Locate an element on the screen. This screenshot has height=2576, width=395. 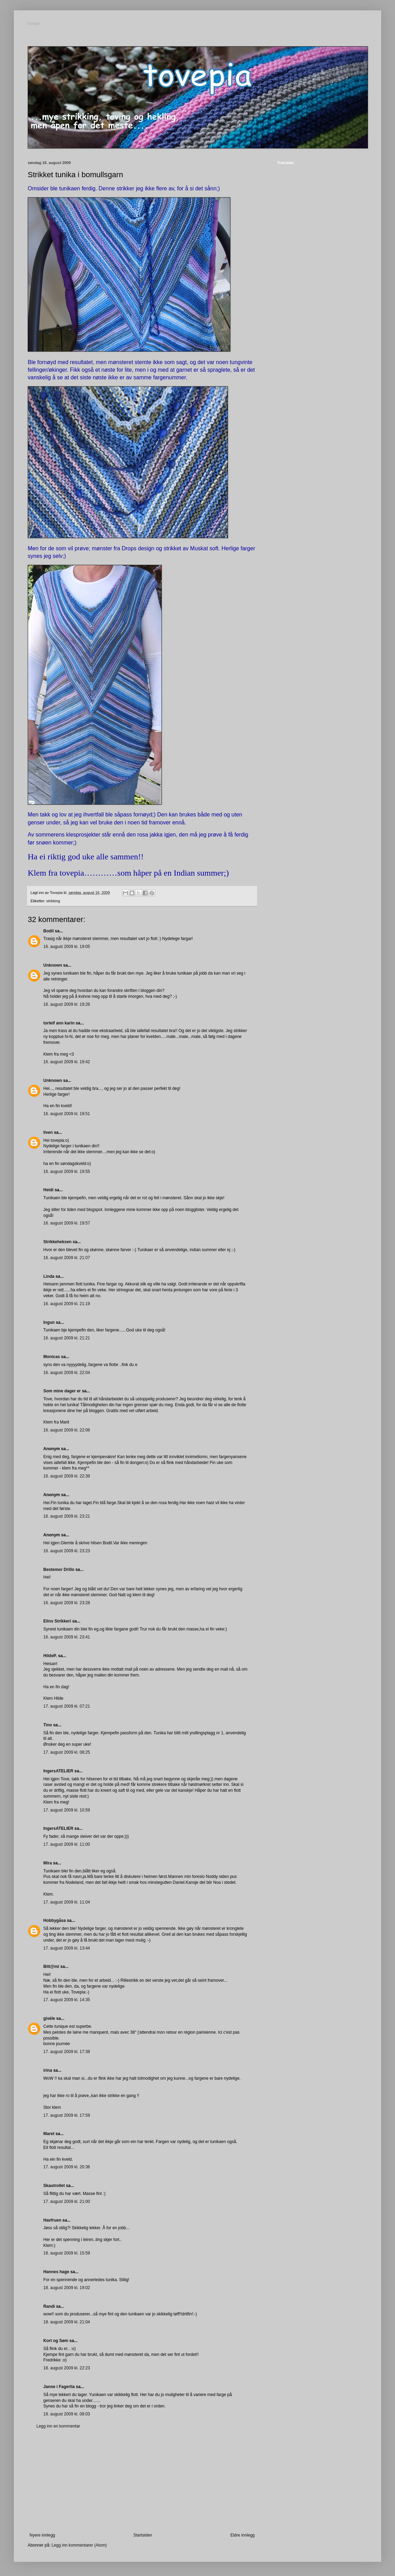
16. august 2009 kl. 19:42 is located at coordinates (66, 1061).